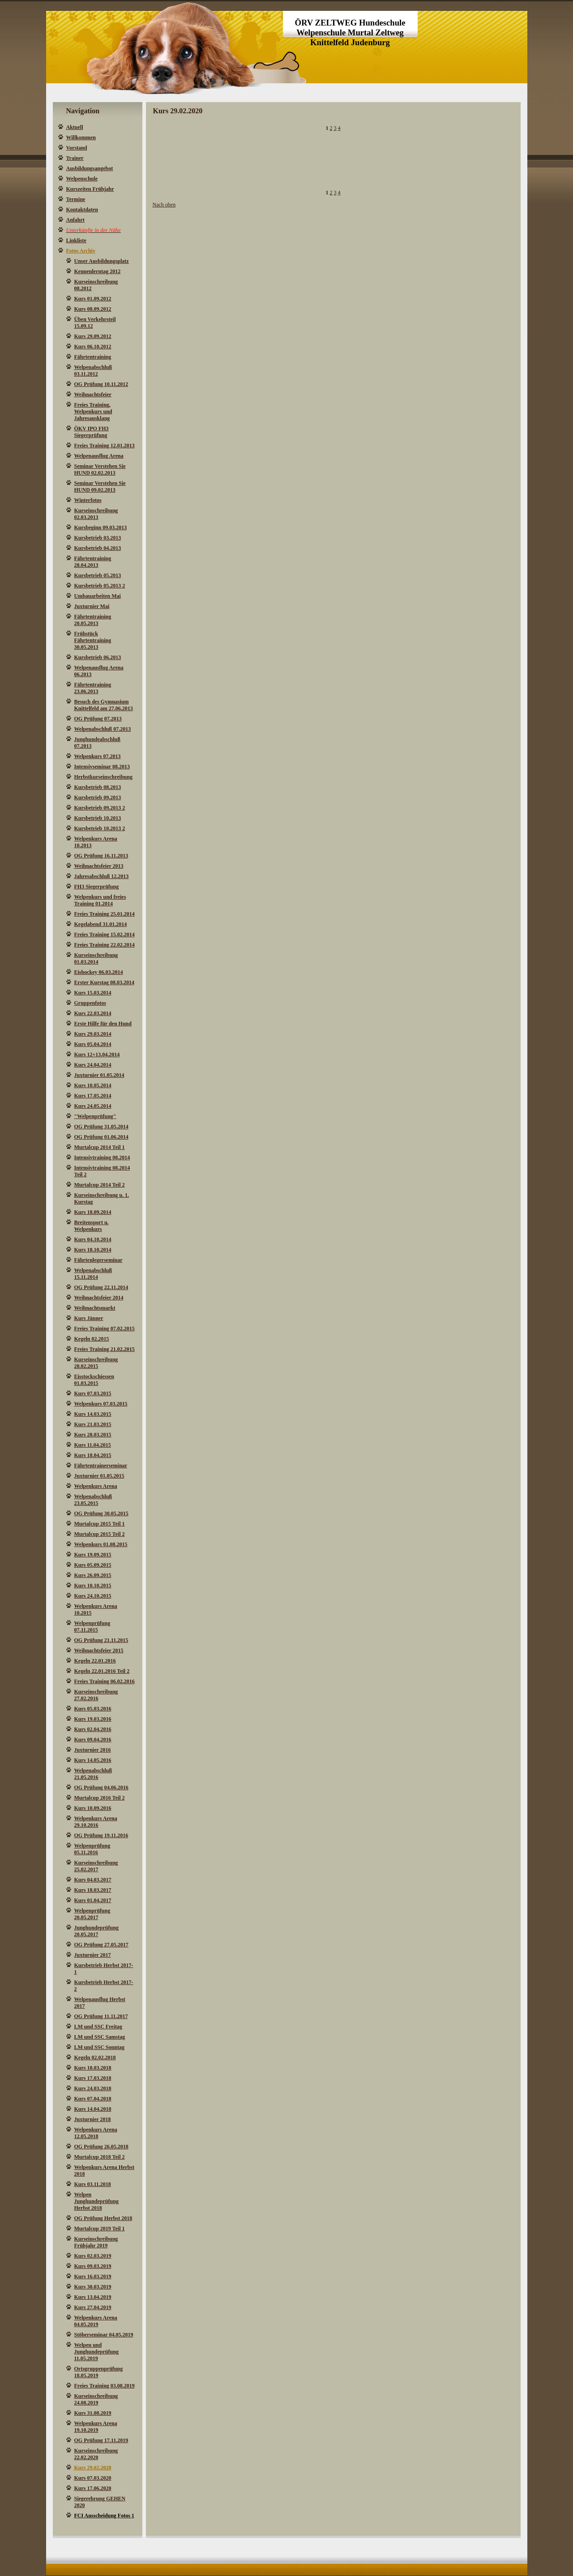  What do you see at coordinates (92, 2297) in the screenshot?
I see `Kurs 13.04.2019` at bounding box center [92, 2297].